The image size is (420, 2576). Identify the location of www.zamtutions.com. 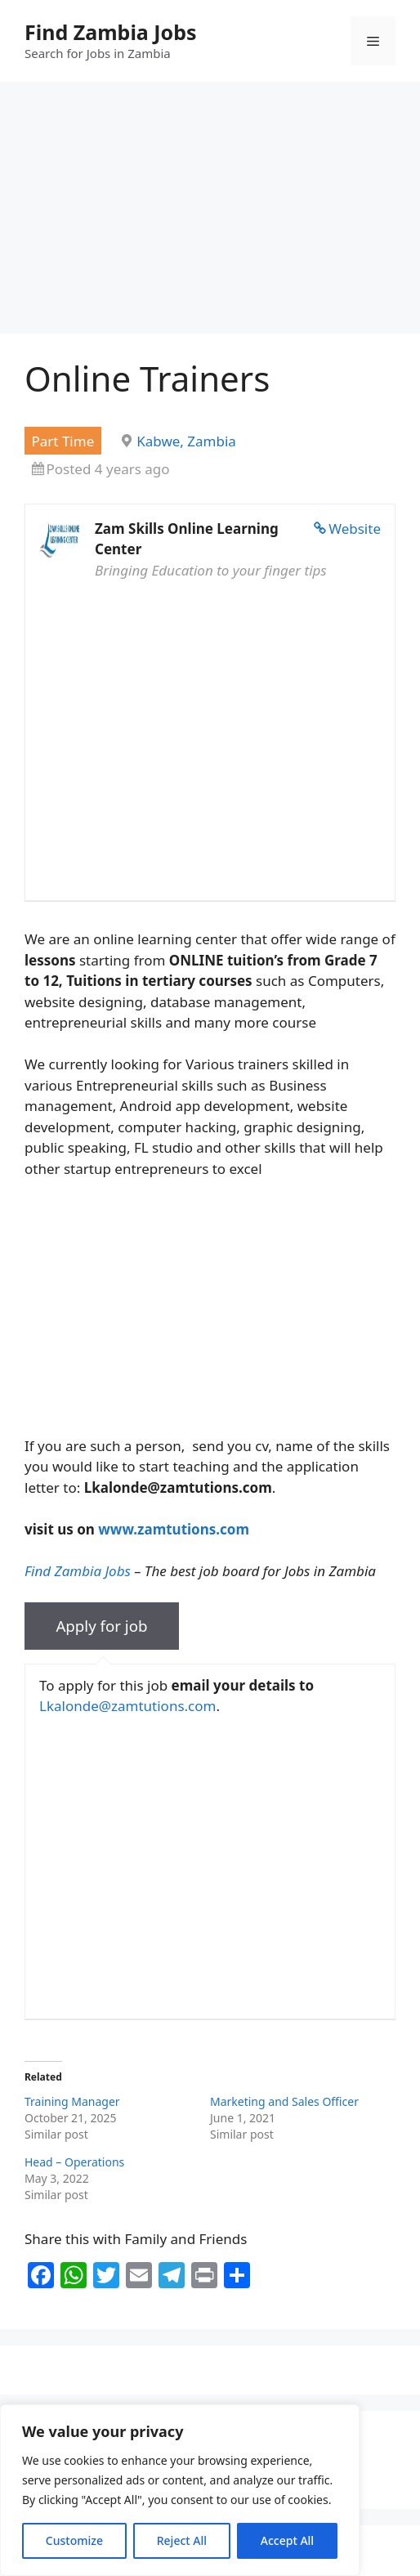
(173, 1529).